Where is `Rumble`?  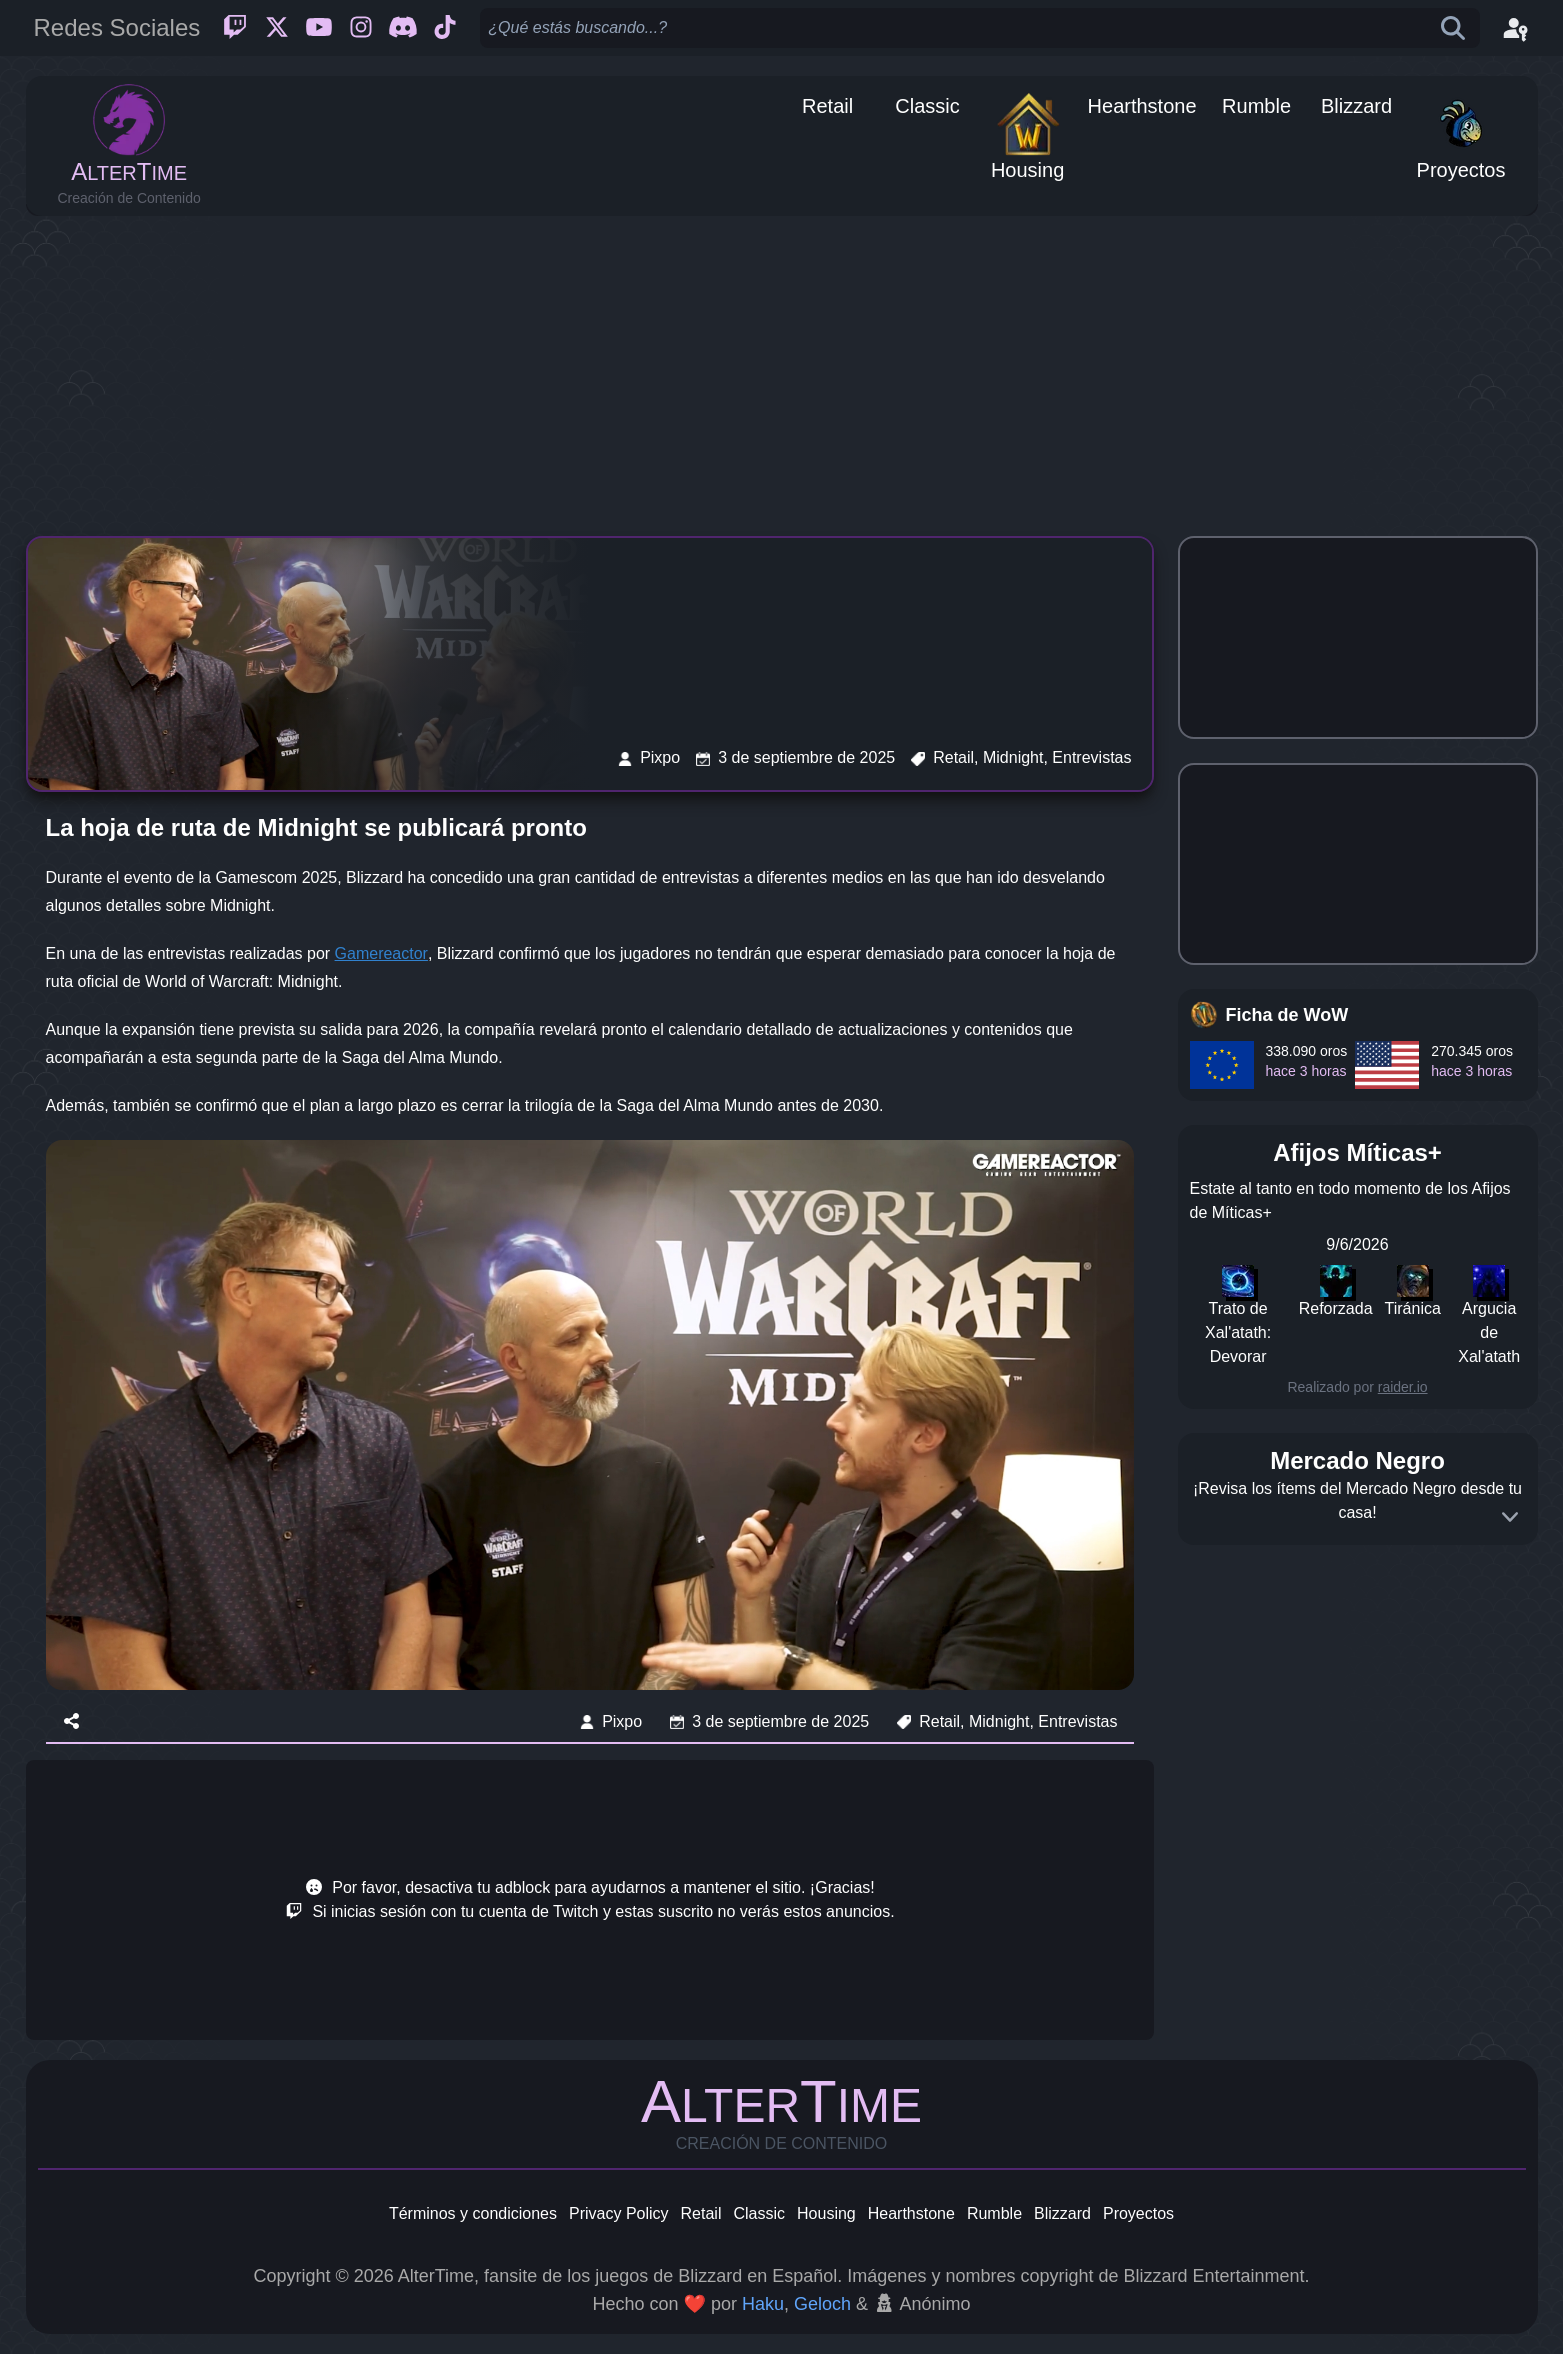 Rumble is located at coordinates (994, 2213).